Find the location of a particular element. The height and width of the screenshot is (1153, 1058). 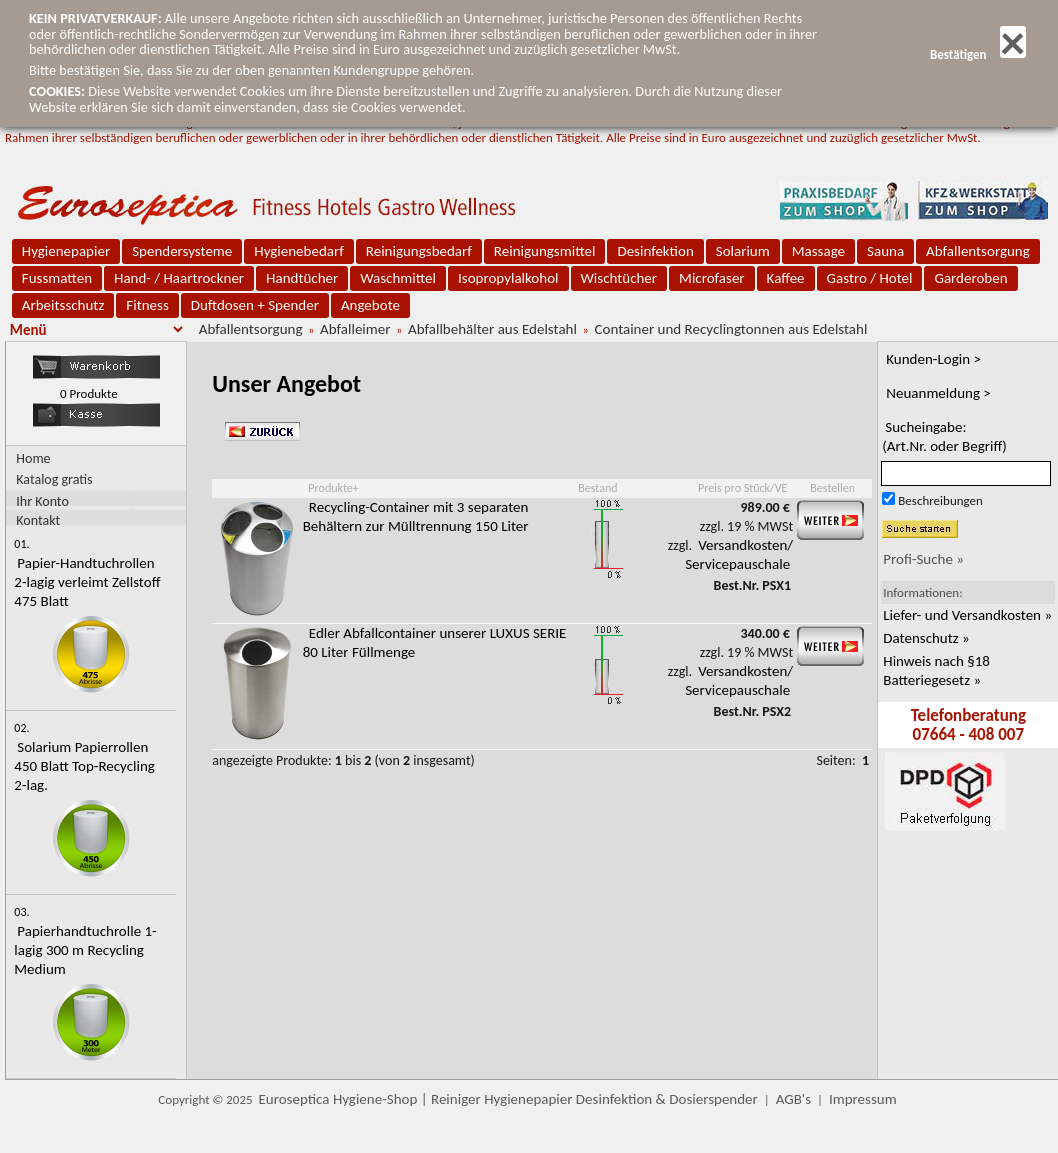

Papier-Handtuchrollen 2-lagig verleimt Zellstoff 475 Blatt is located at coordinates (87, 582).